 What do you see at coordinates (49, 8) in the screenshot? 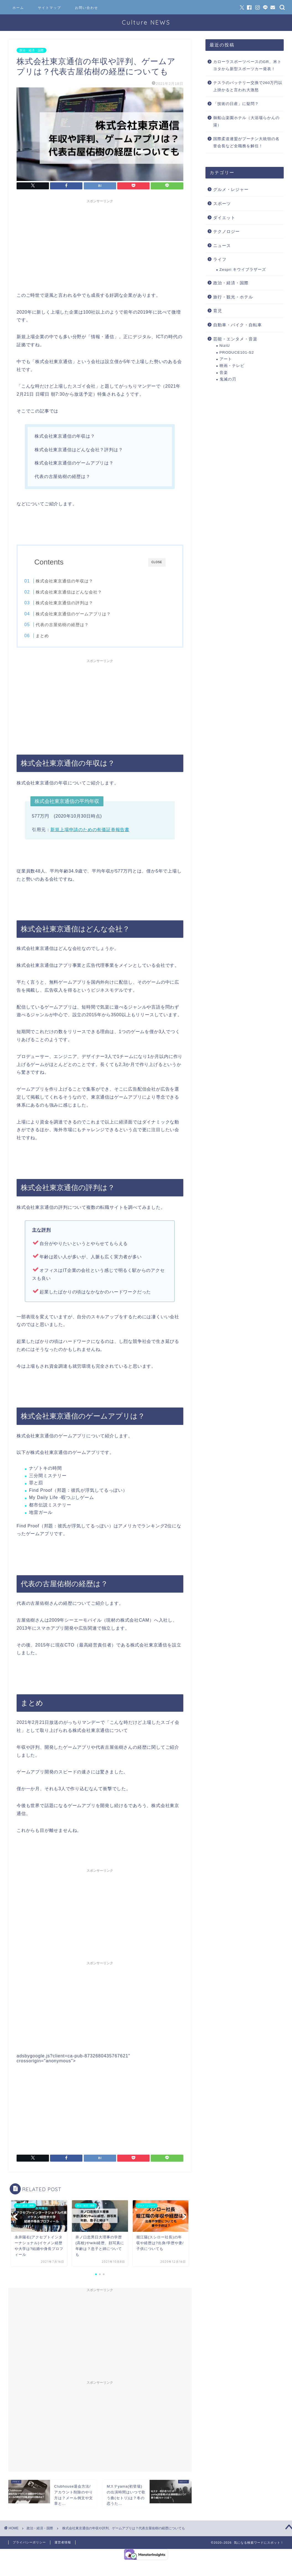
I see `サイトマップ` at bounding box center [49, 8].